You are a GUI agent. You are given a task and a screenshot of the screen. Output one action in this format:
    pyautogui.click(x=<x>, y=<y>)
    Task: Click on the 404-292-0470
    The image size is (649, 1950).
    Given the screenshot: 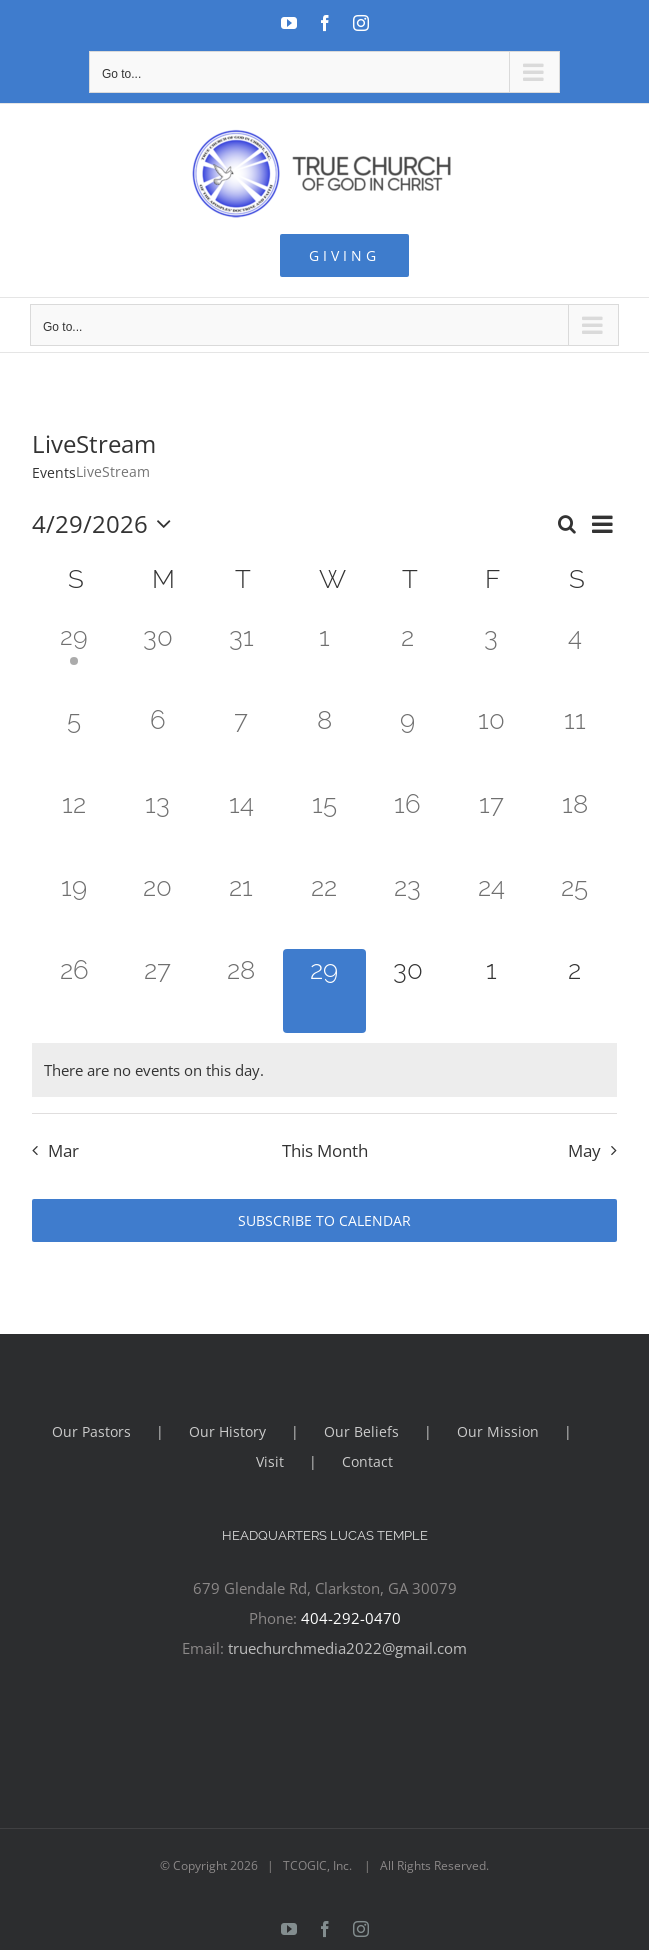 What is the action you would take?
    pyautogui.click(x=351, y=1618)
    